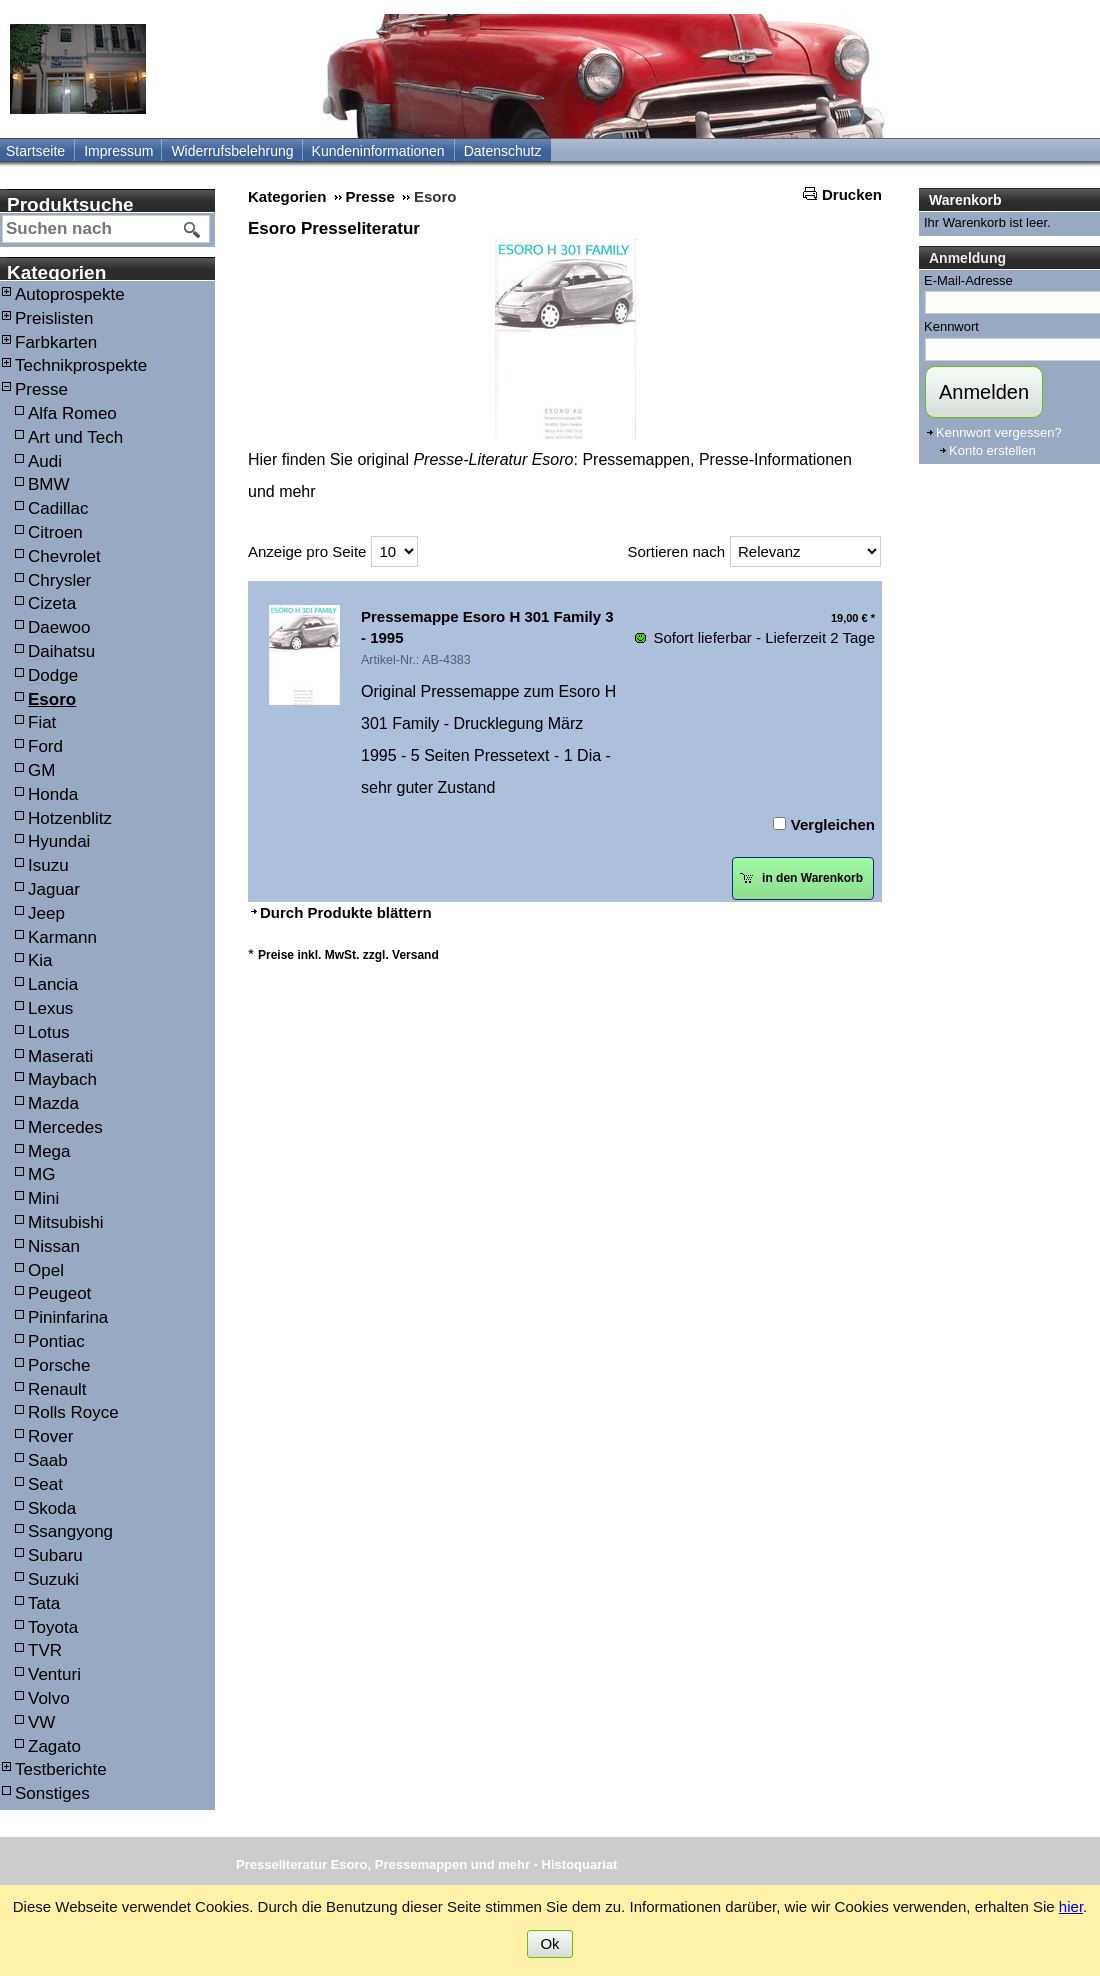 The width and height of the screenshot is (1100, 1976). Describe the element at coordinates (70, 818) in the screenshot. I see `Hotzenblitz` at that location.